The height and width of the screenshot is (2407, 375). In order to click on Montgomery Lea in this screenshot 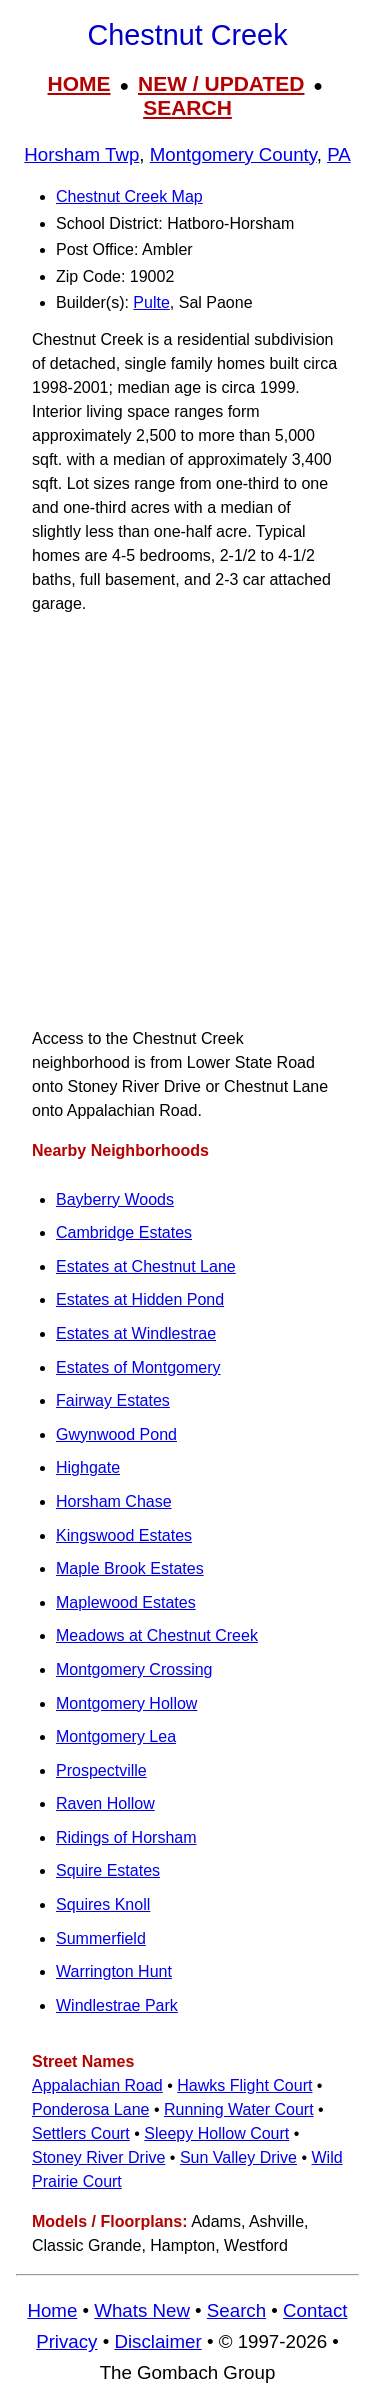, I will do `click(116, 1736)`.